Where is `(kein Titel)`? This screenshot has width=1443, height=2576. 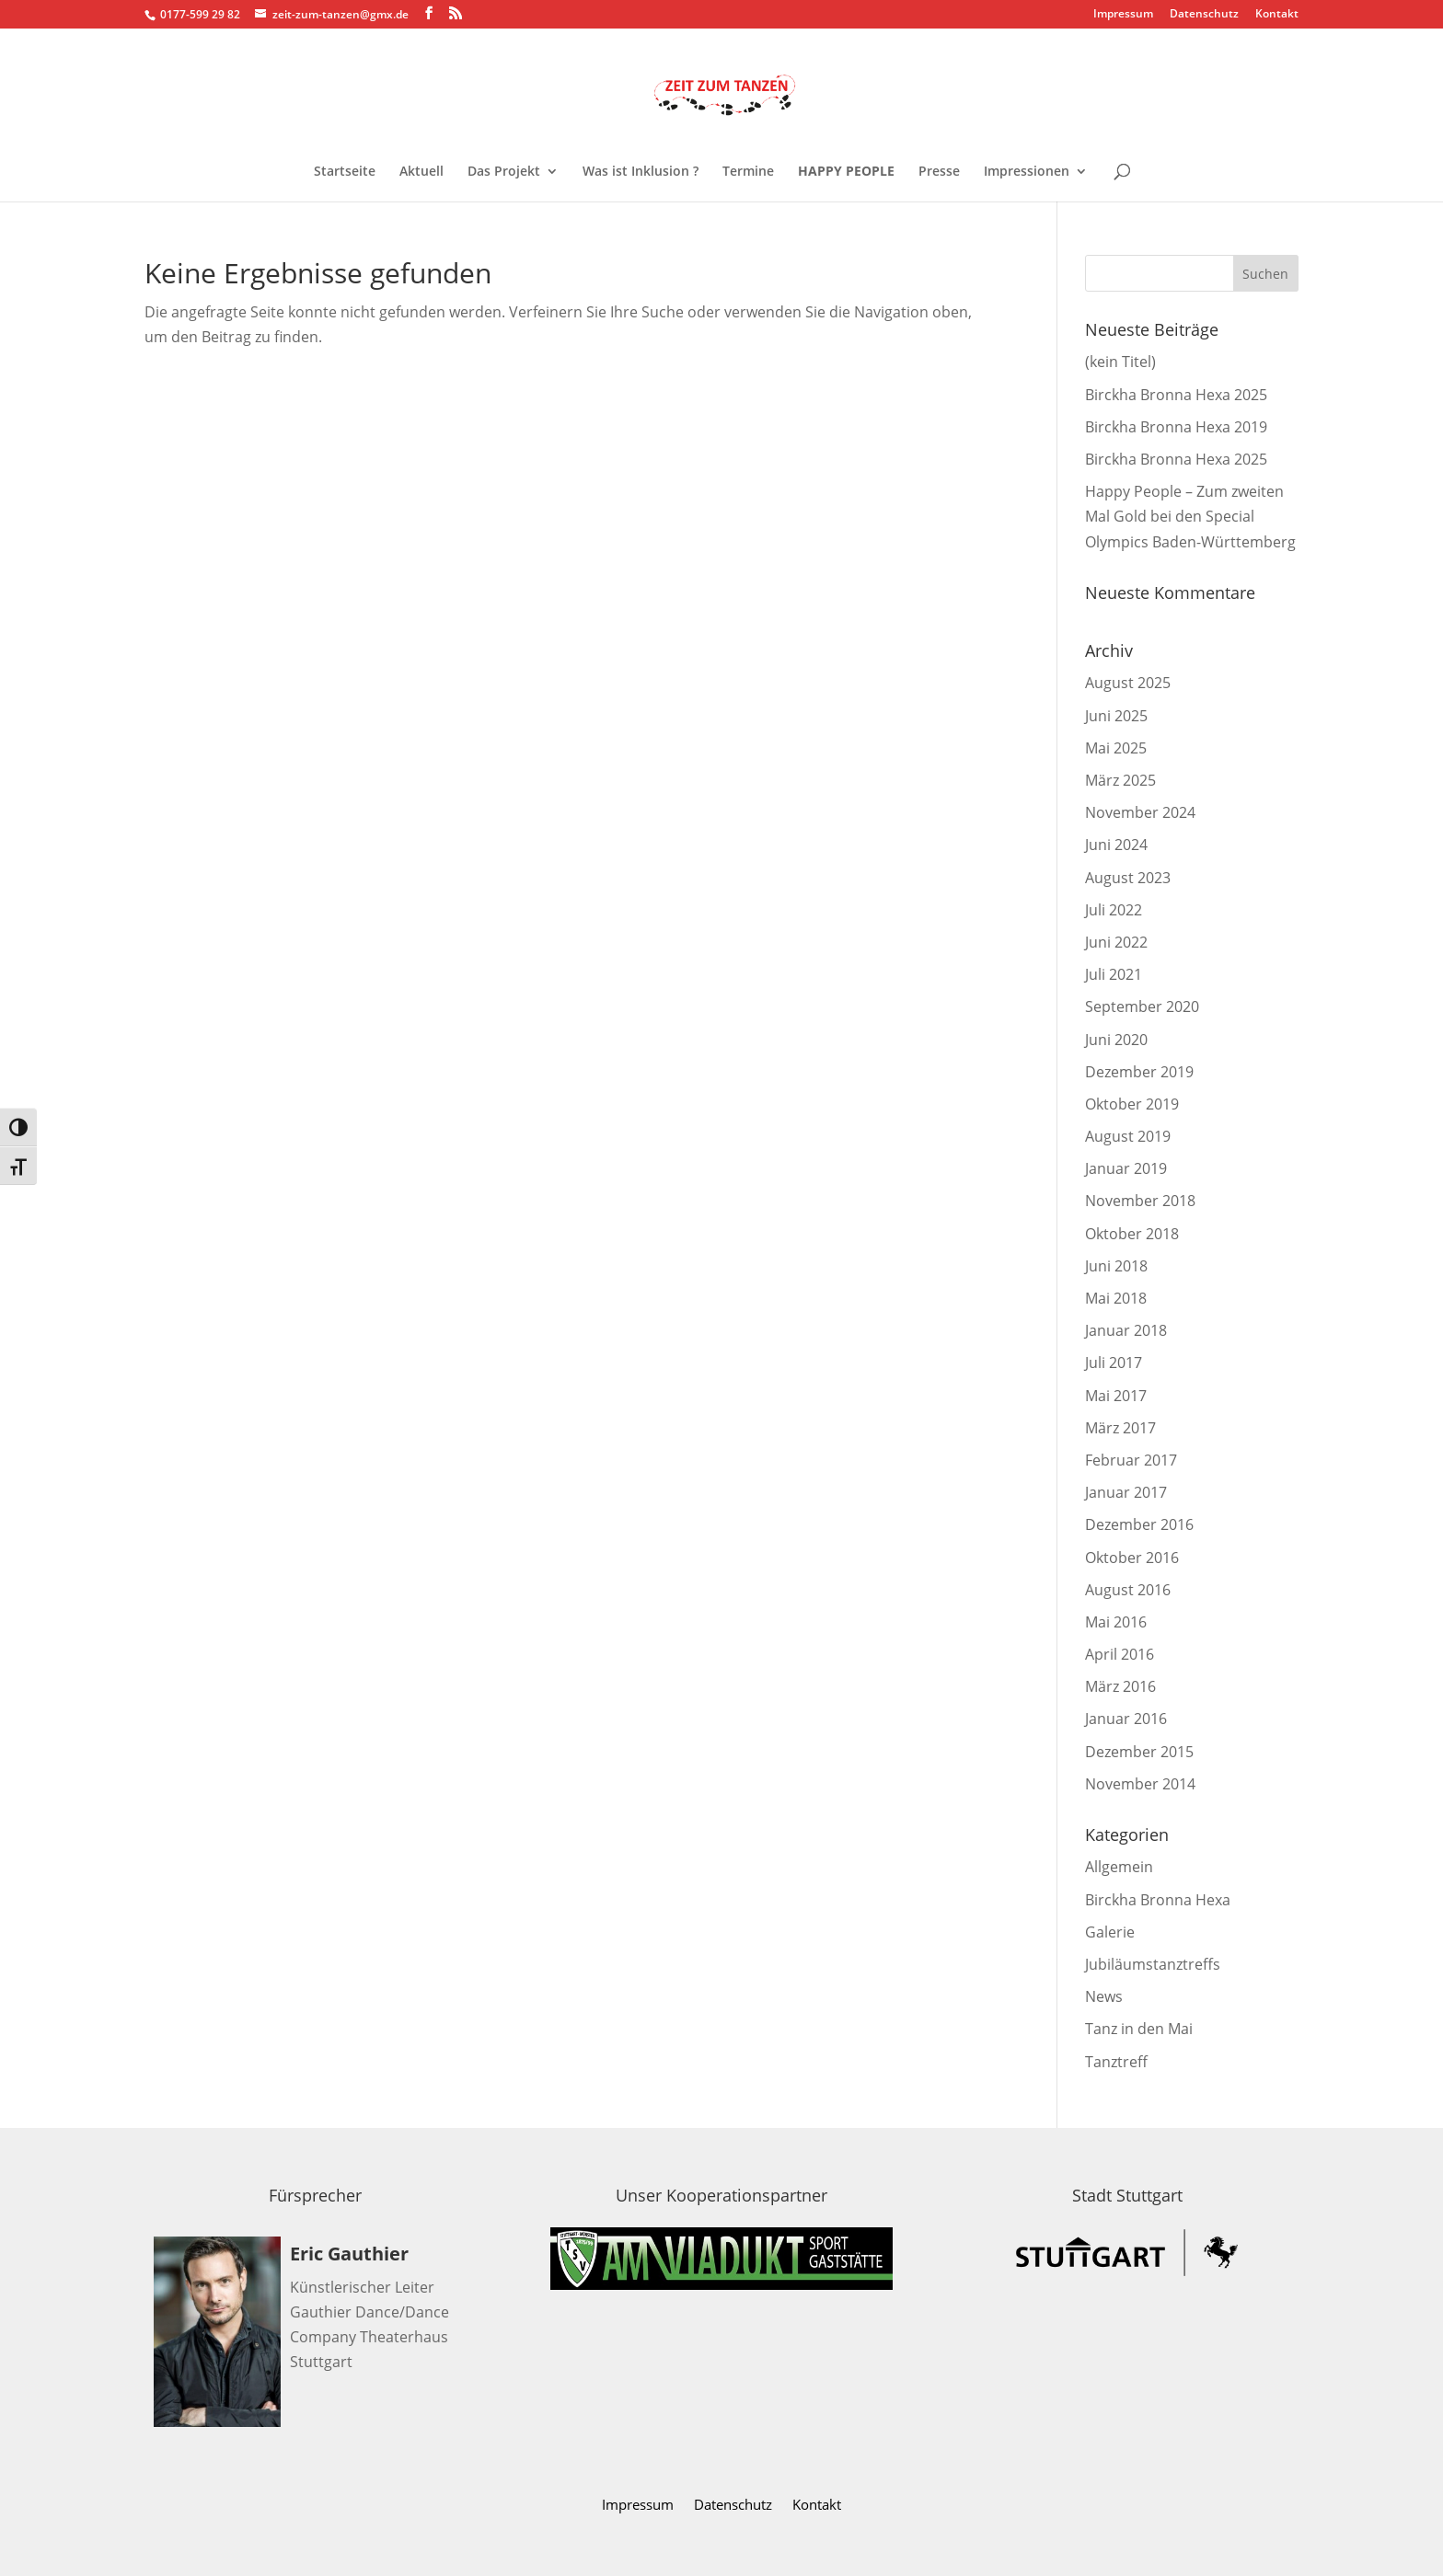
(kein Titel) is located at coordinates (1120, 361).